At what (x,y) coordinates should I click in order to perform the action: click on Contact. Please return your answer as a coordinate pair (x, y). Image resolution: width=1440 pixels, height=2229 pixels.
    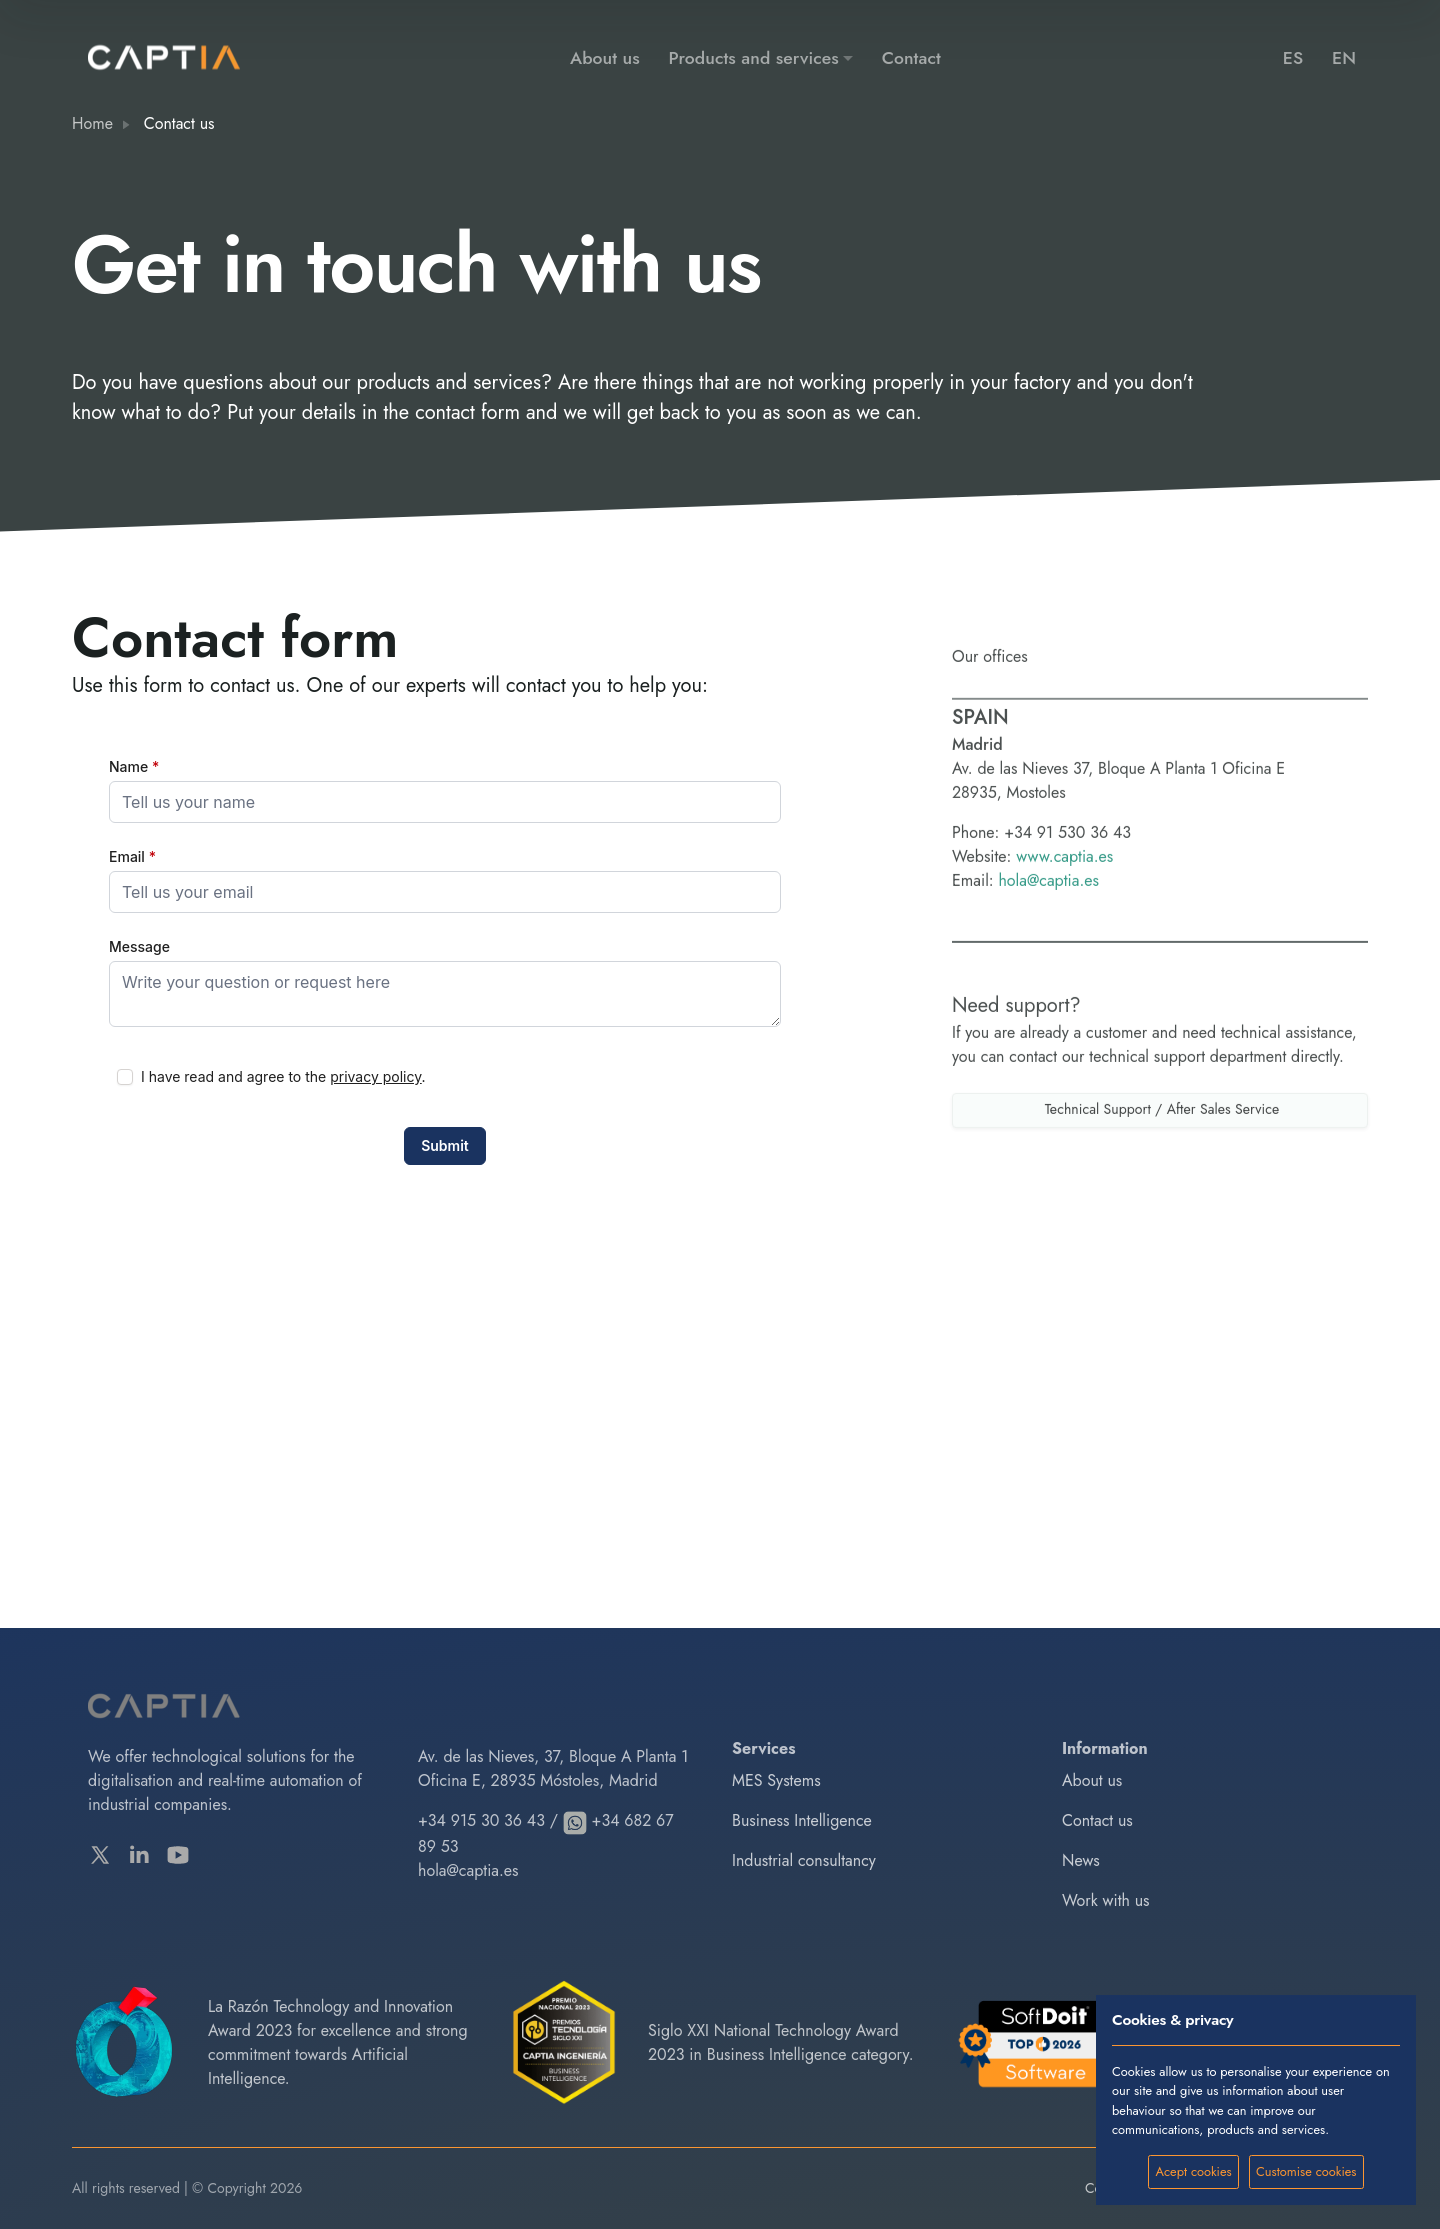
    Looking at the image, I should click on (911, 58).